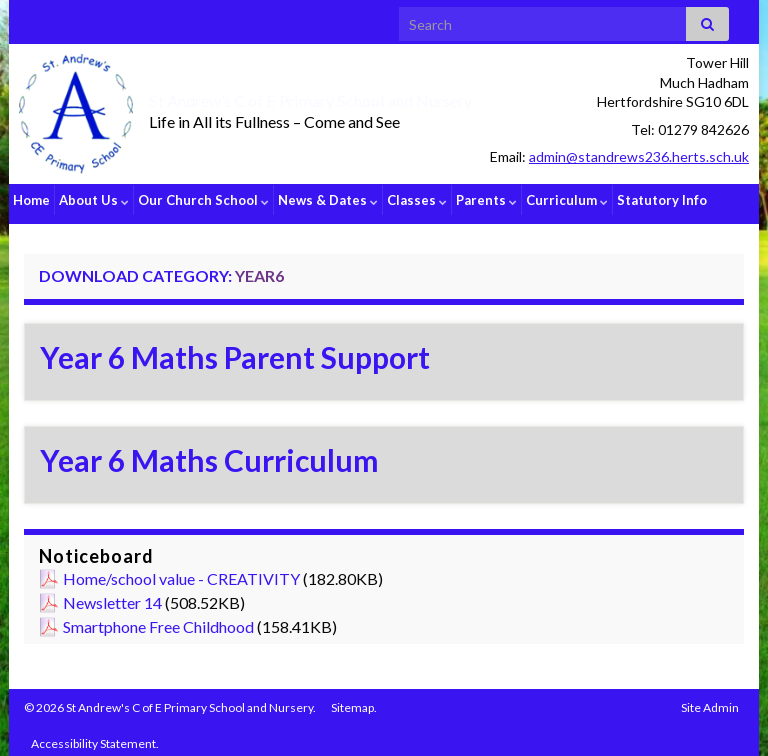 The width and height of the screenshot is (768, 756). I want to click on Statutory Info, so click(662, 200).